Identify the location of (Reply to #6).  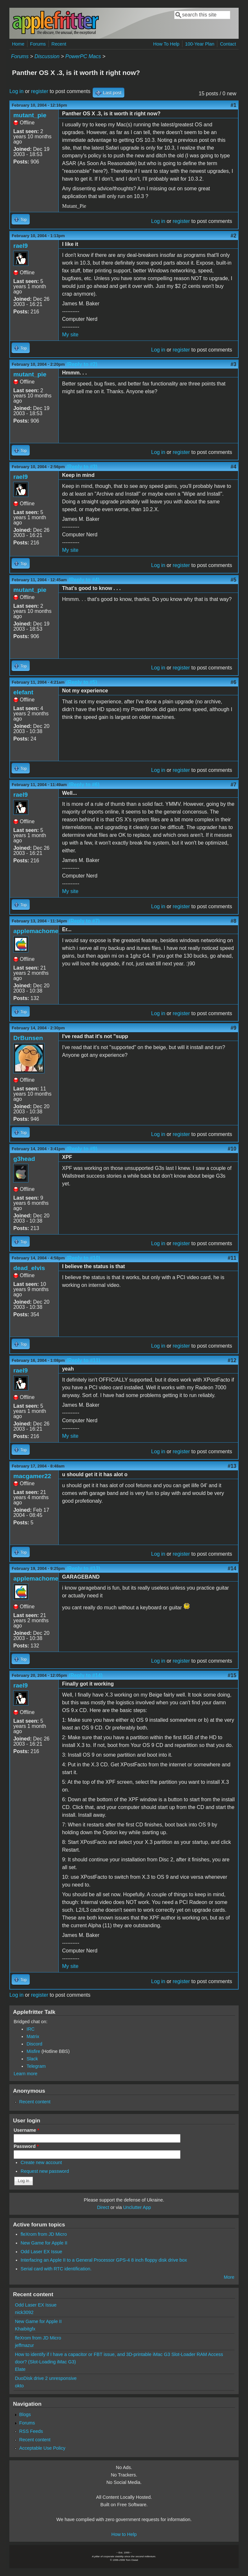
(83, 784).